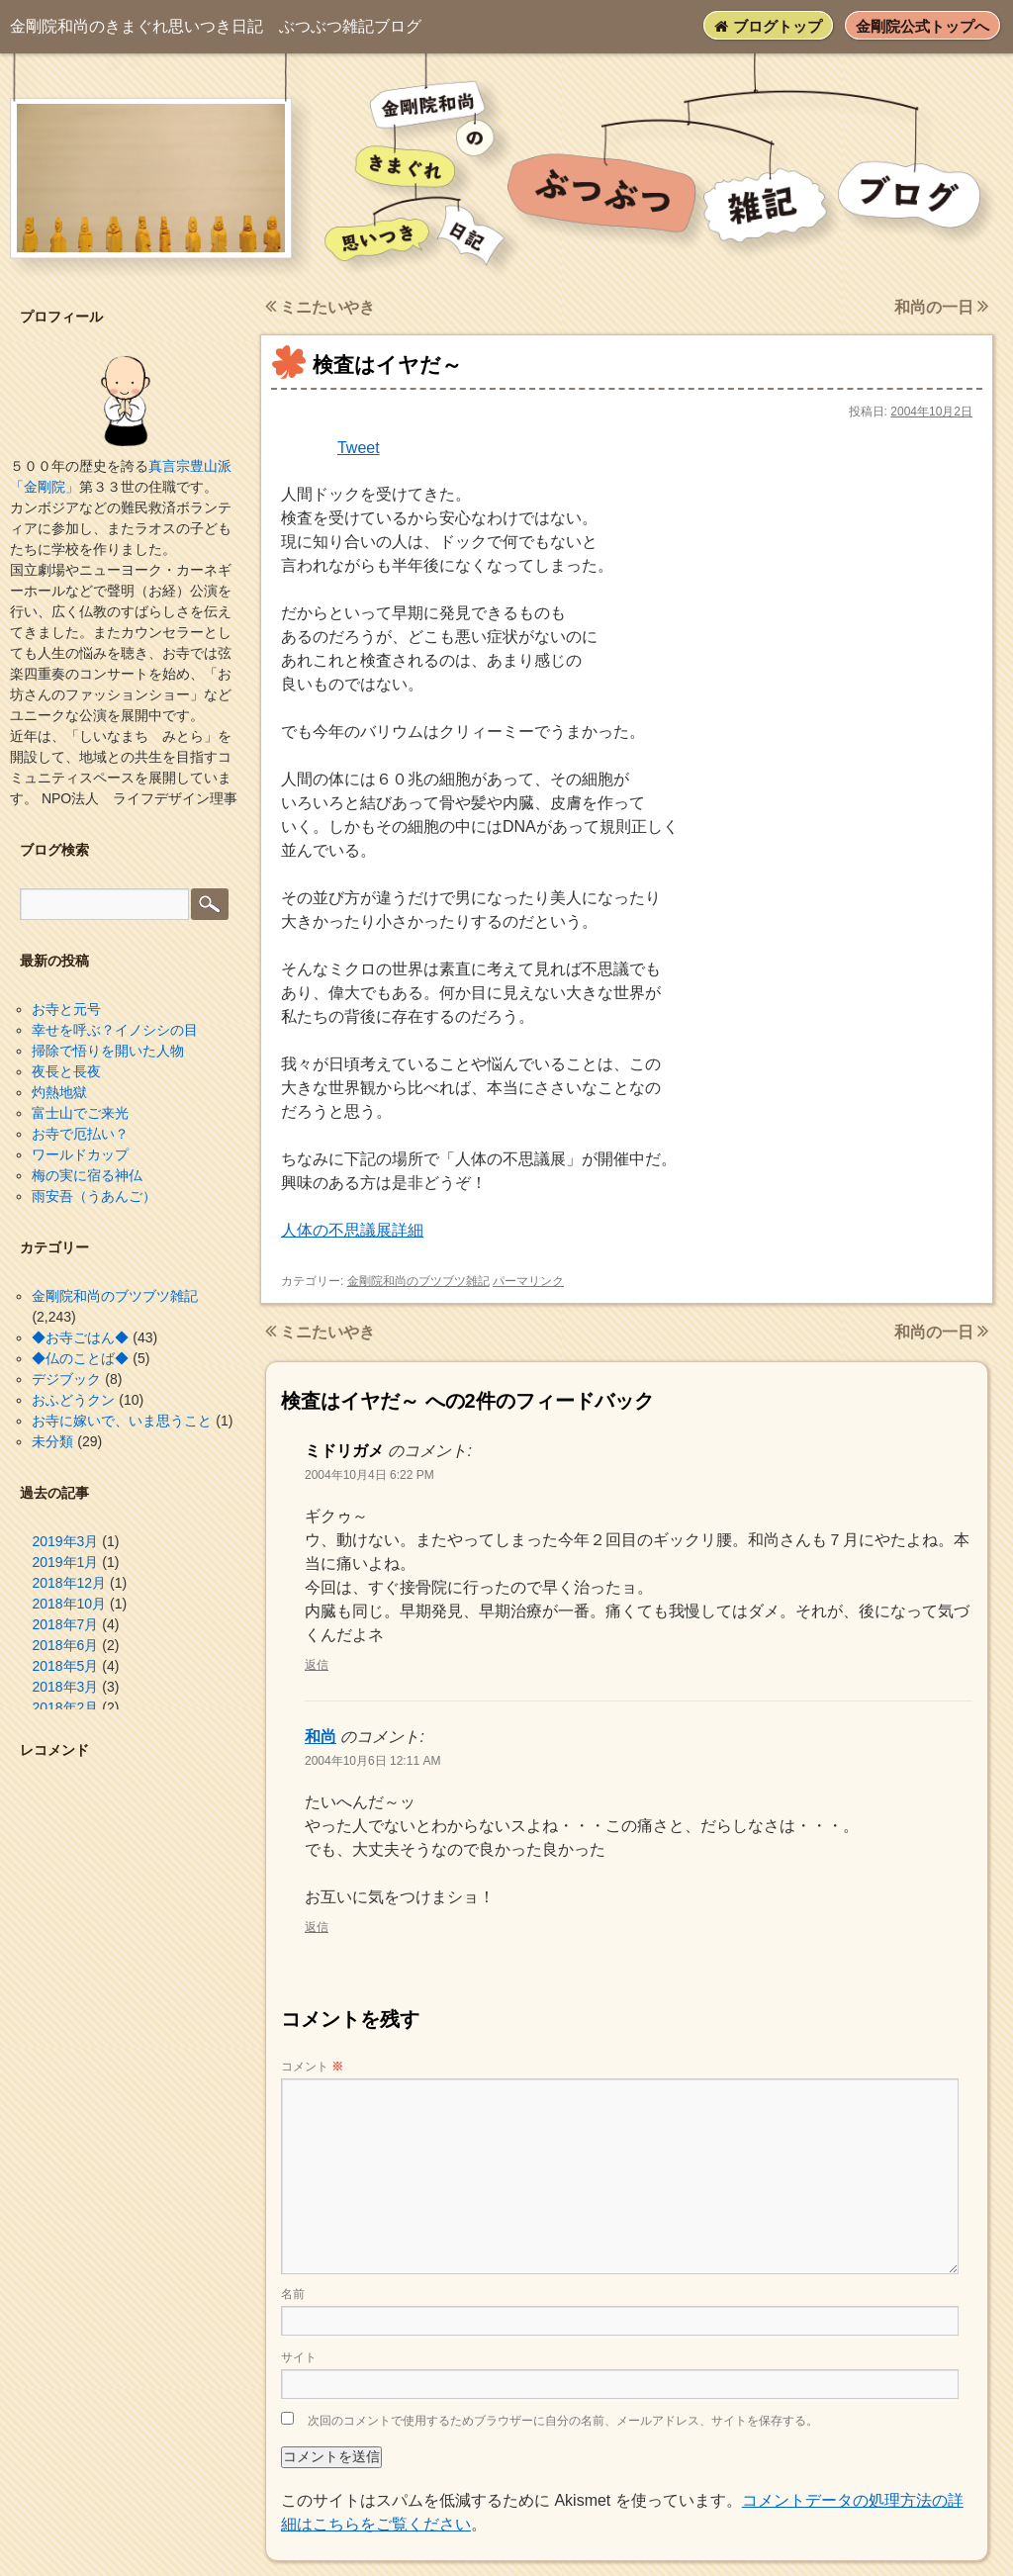  What do you see at coordinates (80, 1337) in the screenshot?
I see `◆お寺ごはん◆` at bounding box center [80, 1337].